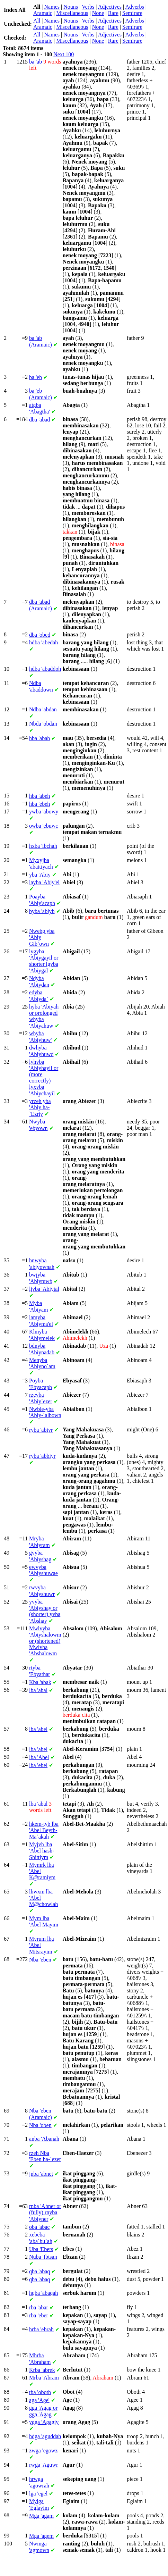 The width and height of the screenshot is (168, 2576). What do you see at coordinates (113, 13) in the screenshot?
I see `Rare` at bounding box center [113, 13].